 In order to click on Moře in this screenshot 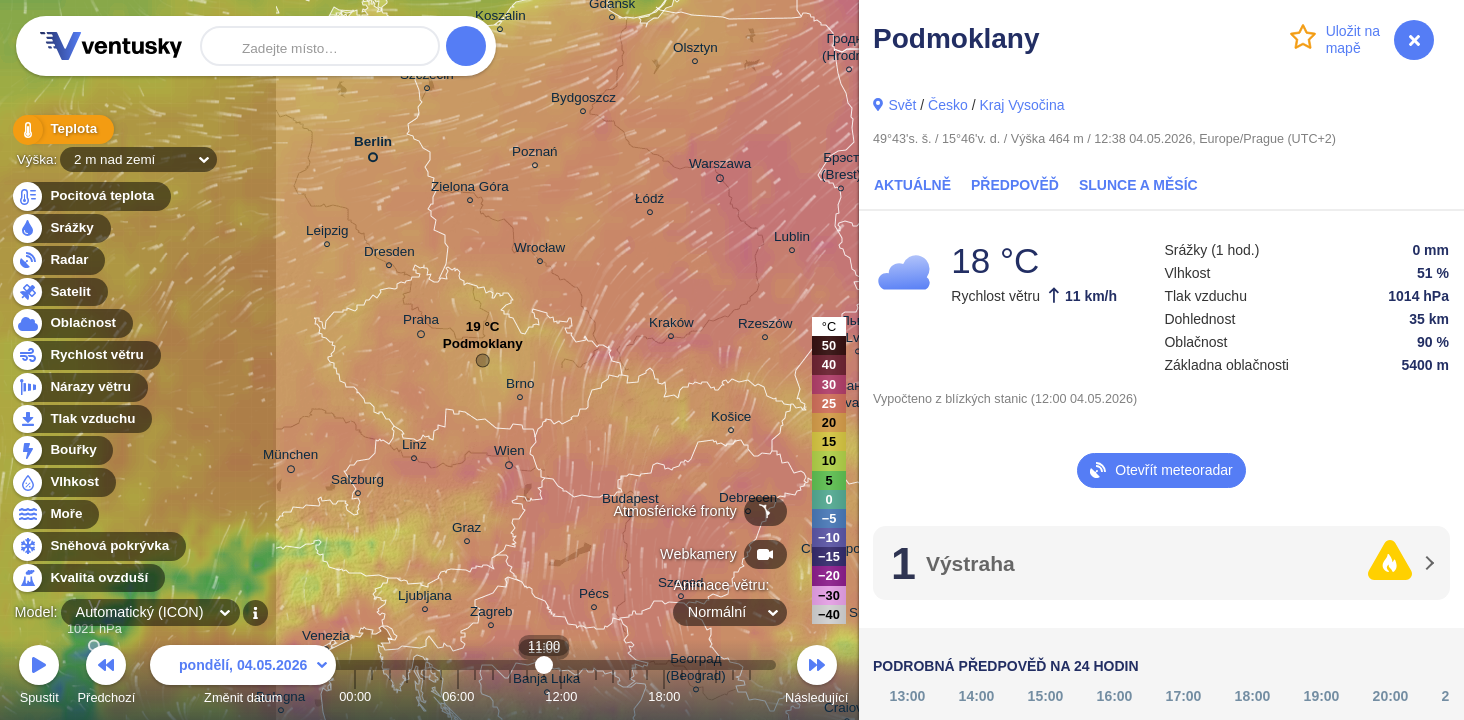, I will do `click(55, 514)`.